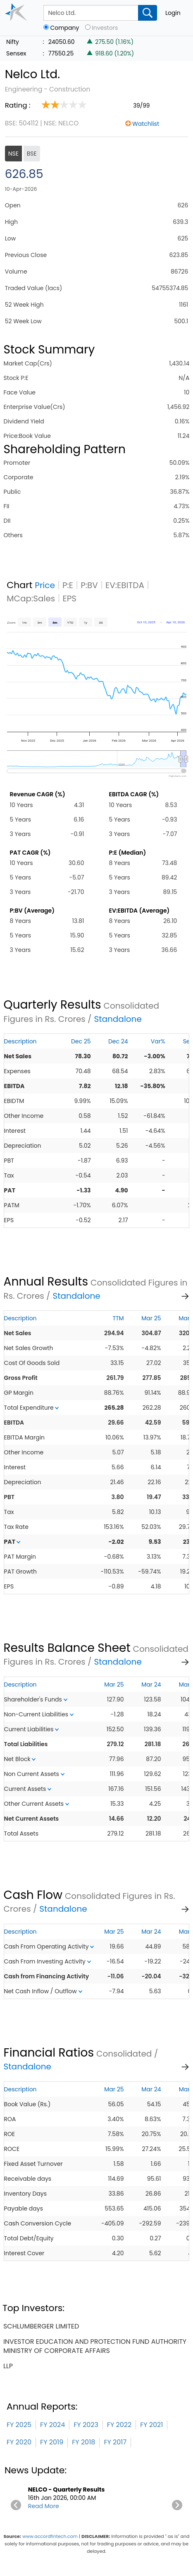  Describe the element at coordinates (43, 2506) in the screenshot. I see `Read More` at that location.